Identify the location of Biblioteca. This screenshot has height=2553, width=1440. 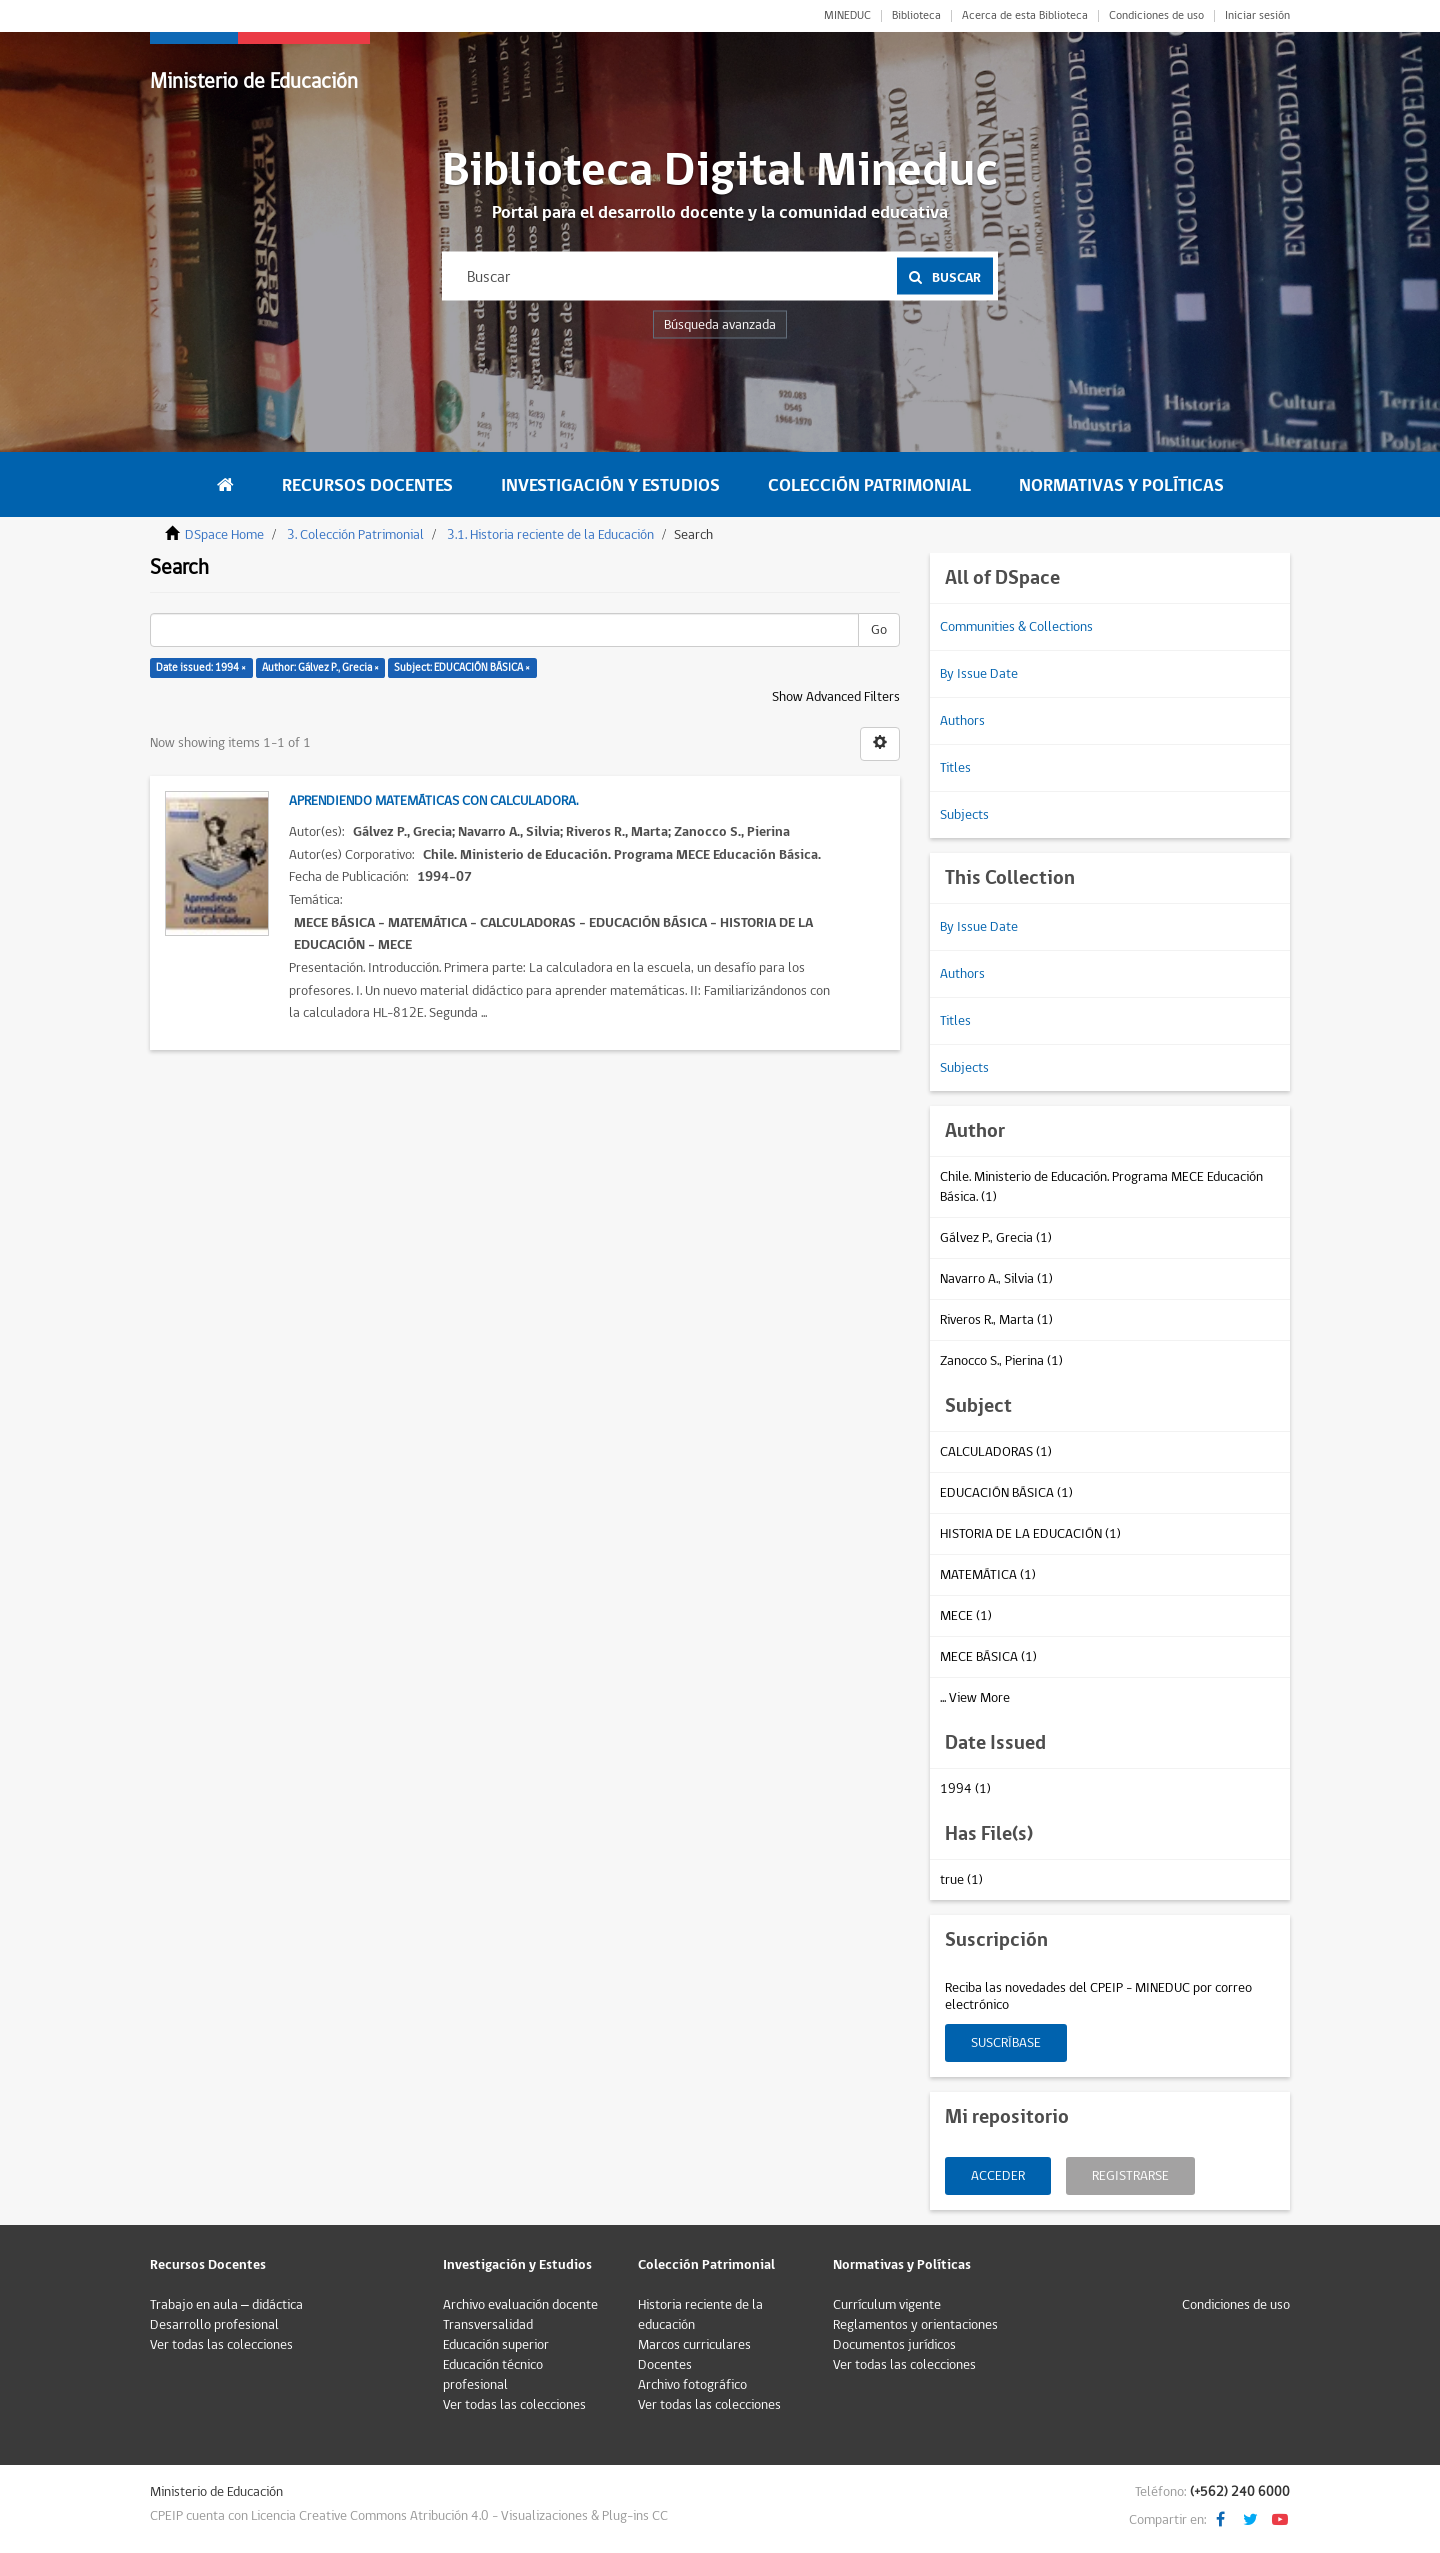
(916, 16).